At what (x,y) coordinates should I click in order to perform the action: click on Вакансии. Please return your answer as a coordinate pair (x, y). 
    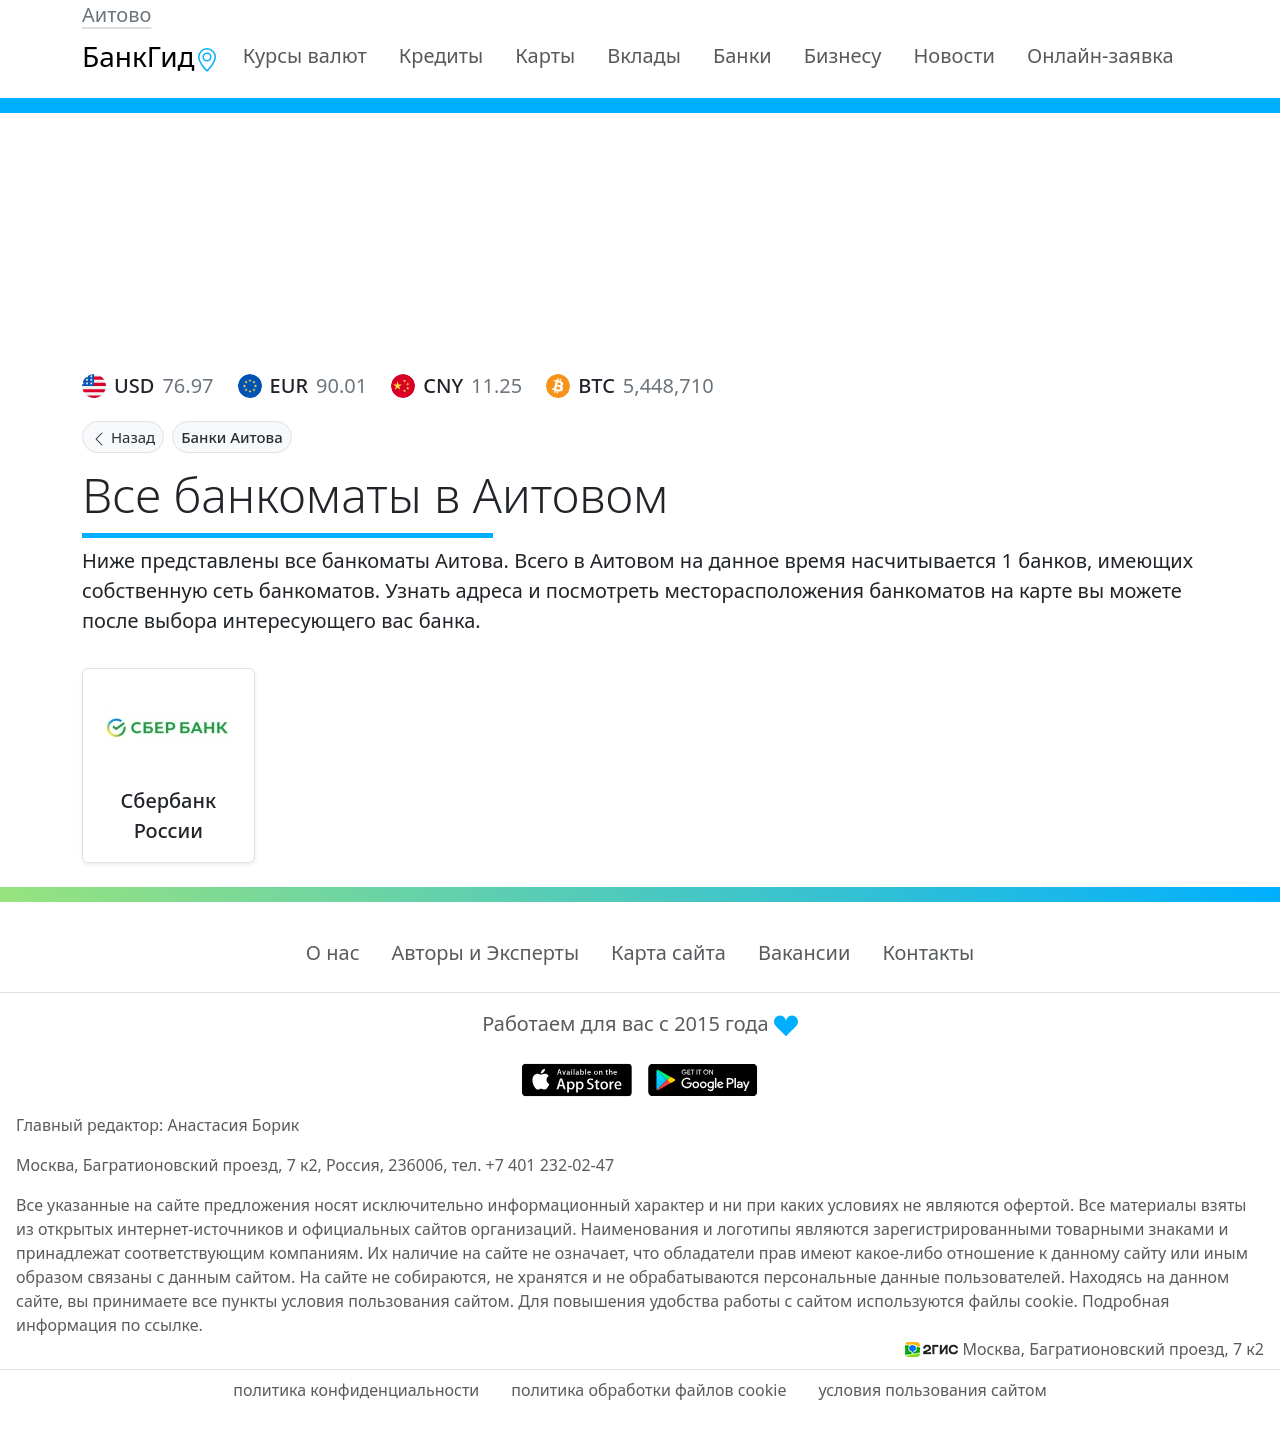
    Looking at the image, I should click on (804, 952).